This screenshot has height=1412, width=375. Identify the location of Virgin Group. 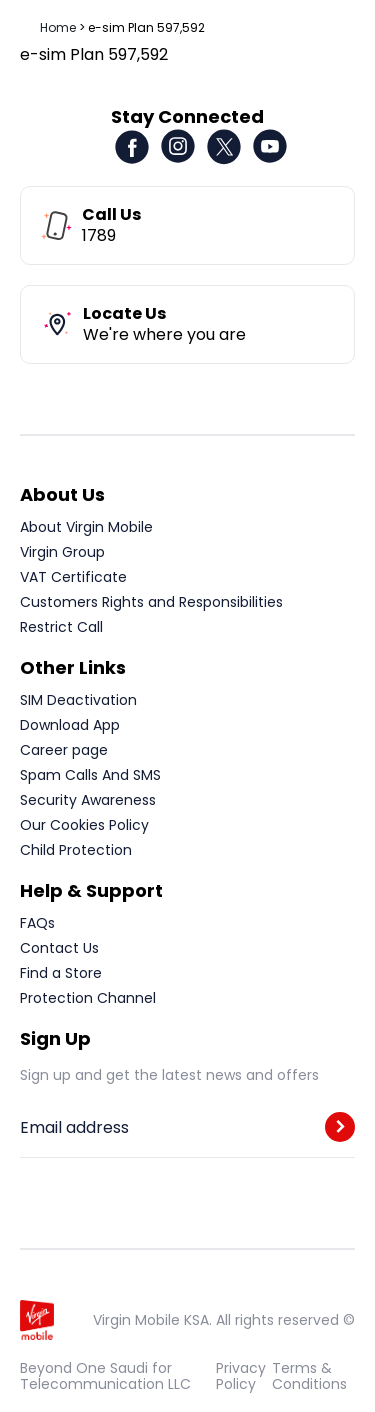
(62, 552).